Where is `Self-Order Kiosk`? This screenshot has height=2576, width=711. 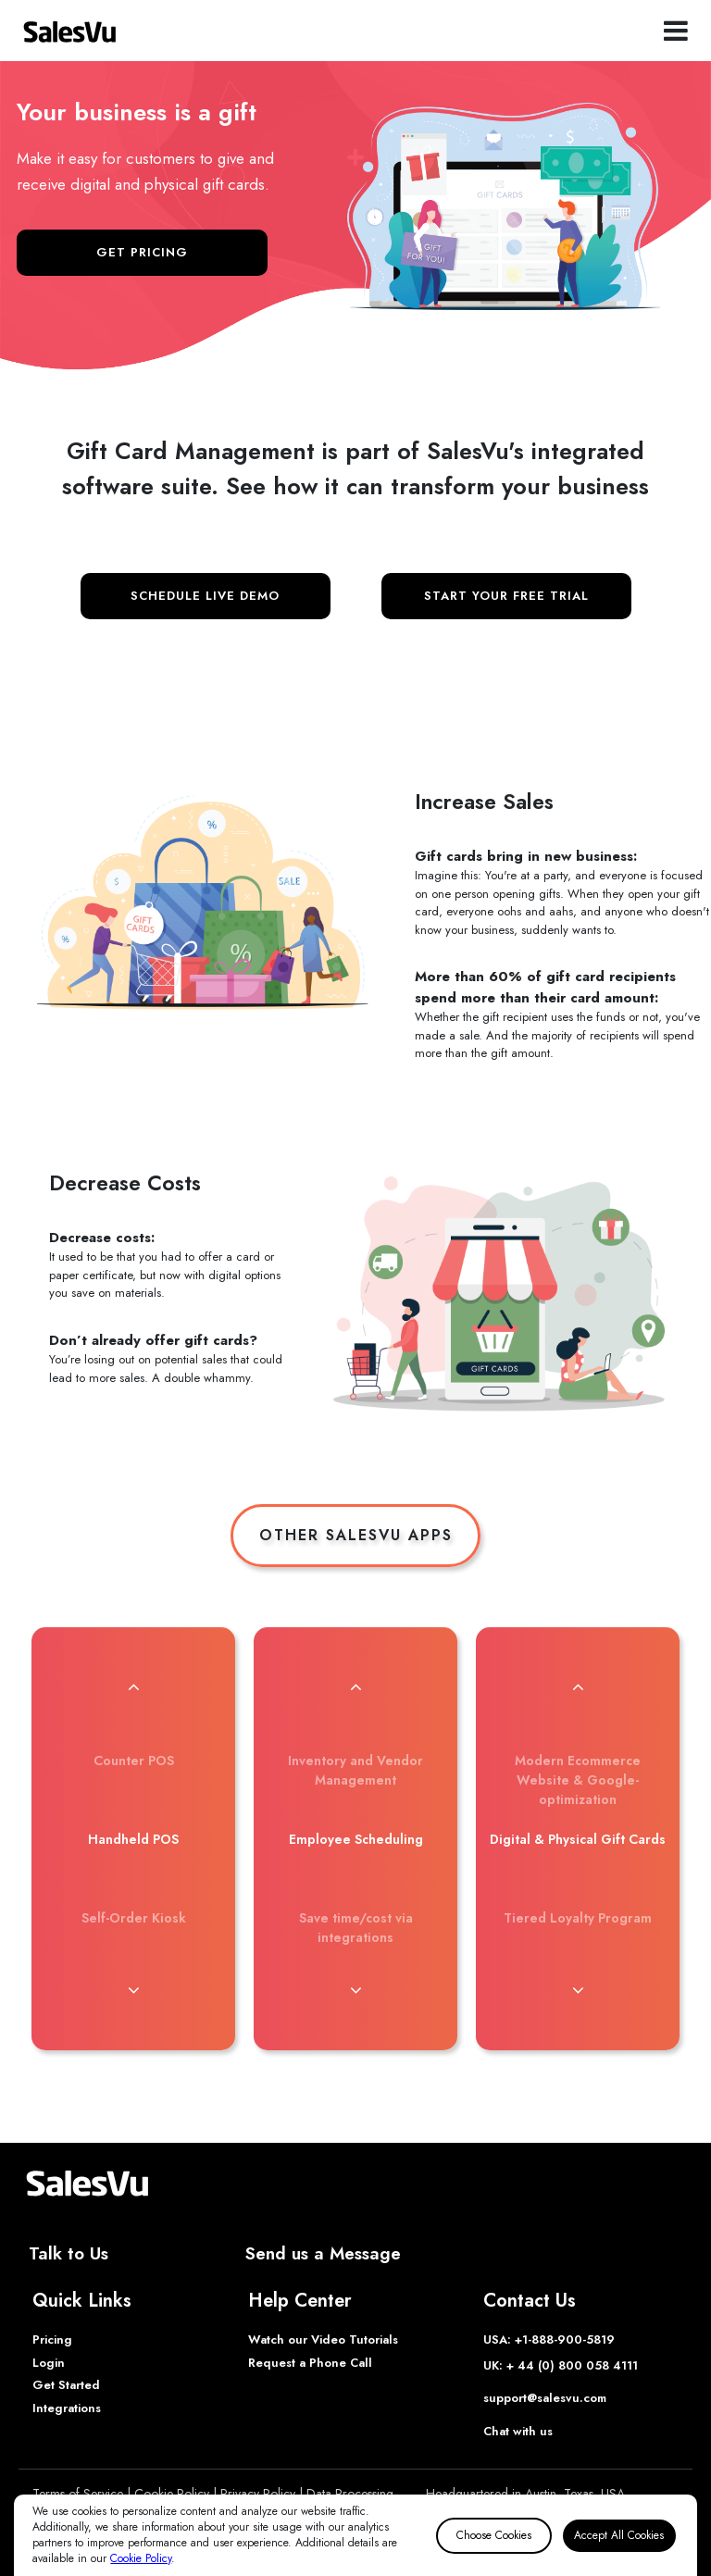 Self-Order Kiosk is located at coordinates (133, 1918).